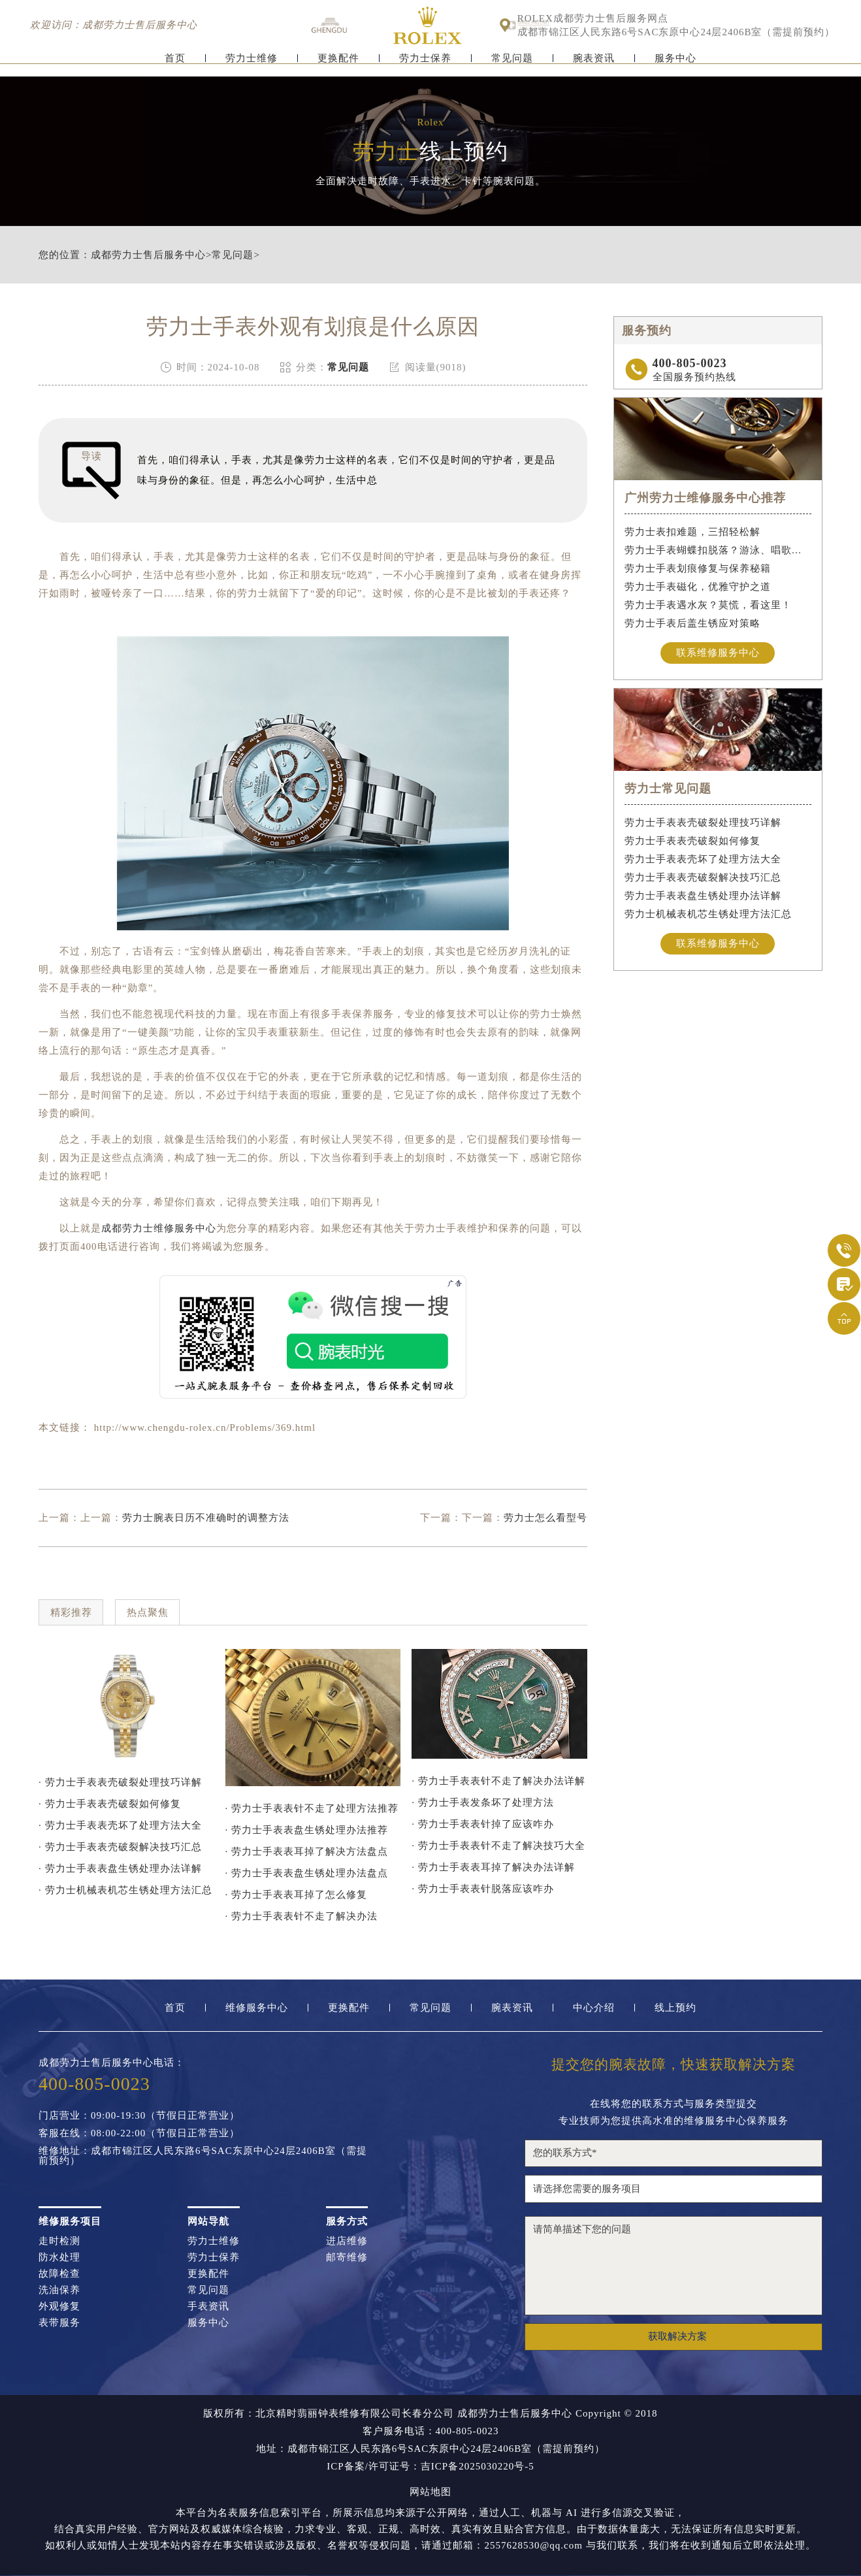 The image size is (861, 2576). What do you see at coordinates (703, 896) in the screenshot?
I see `劳力士手表表盘生锈处理办法详解` at bounding box center [703, 896].